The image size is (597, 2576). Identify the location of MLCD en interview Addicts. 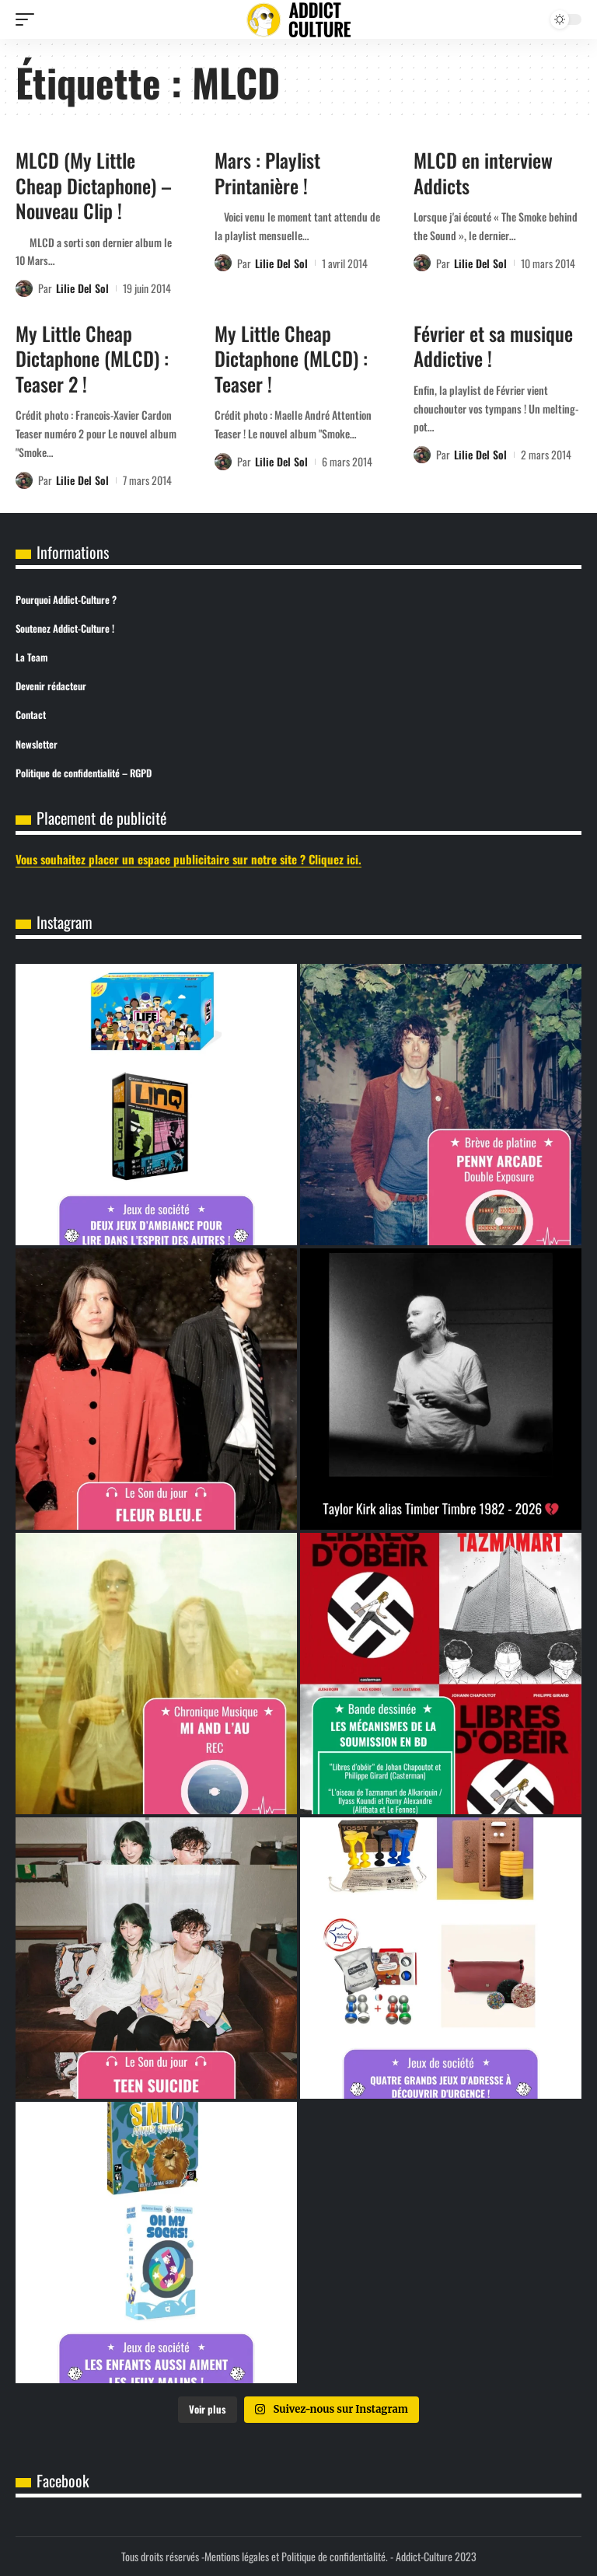
(483, 172).